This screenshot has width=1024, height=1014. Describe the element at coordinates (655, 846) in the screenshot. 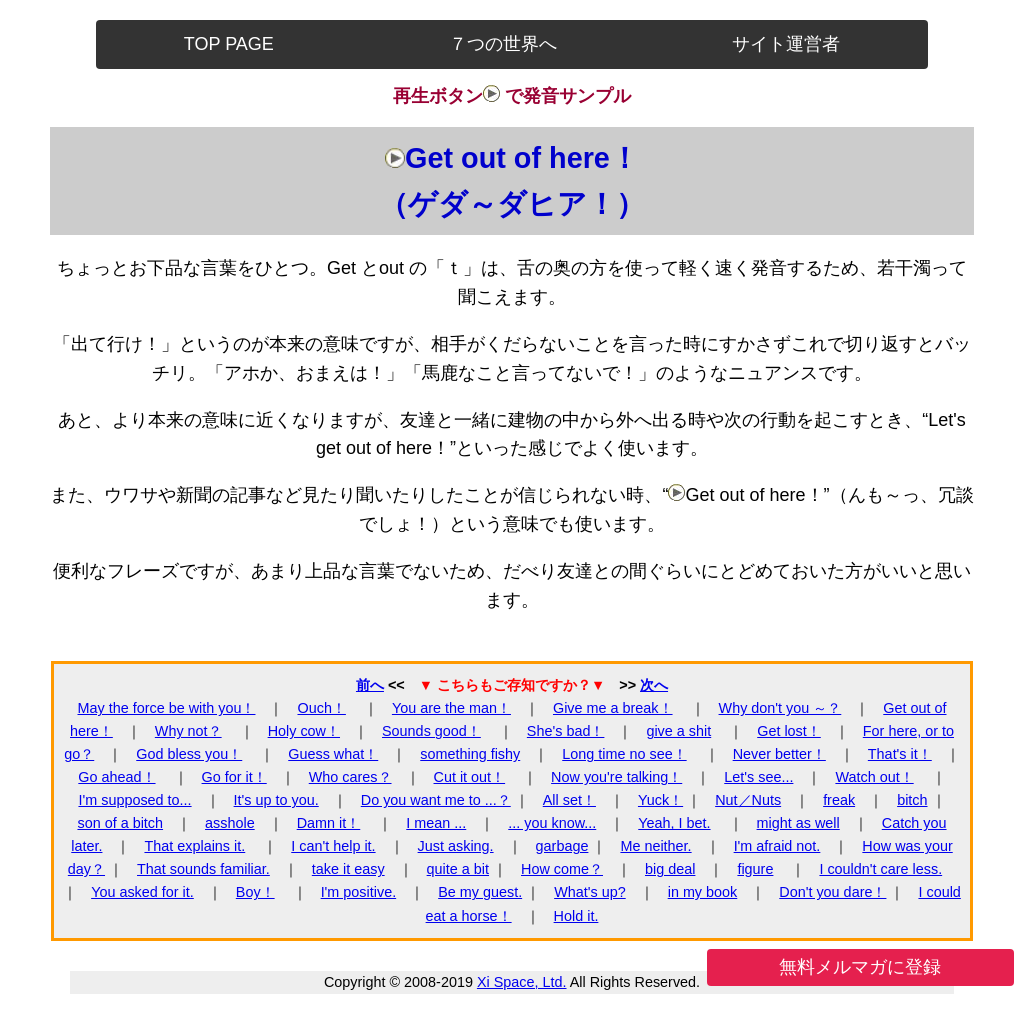

I see `Me neither.` at that location.